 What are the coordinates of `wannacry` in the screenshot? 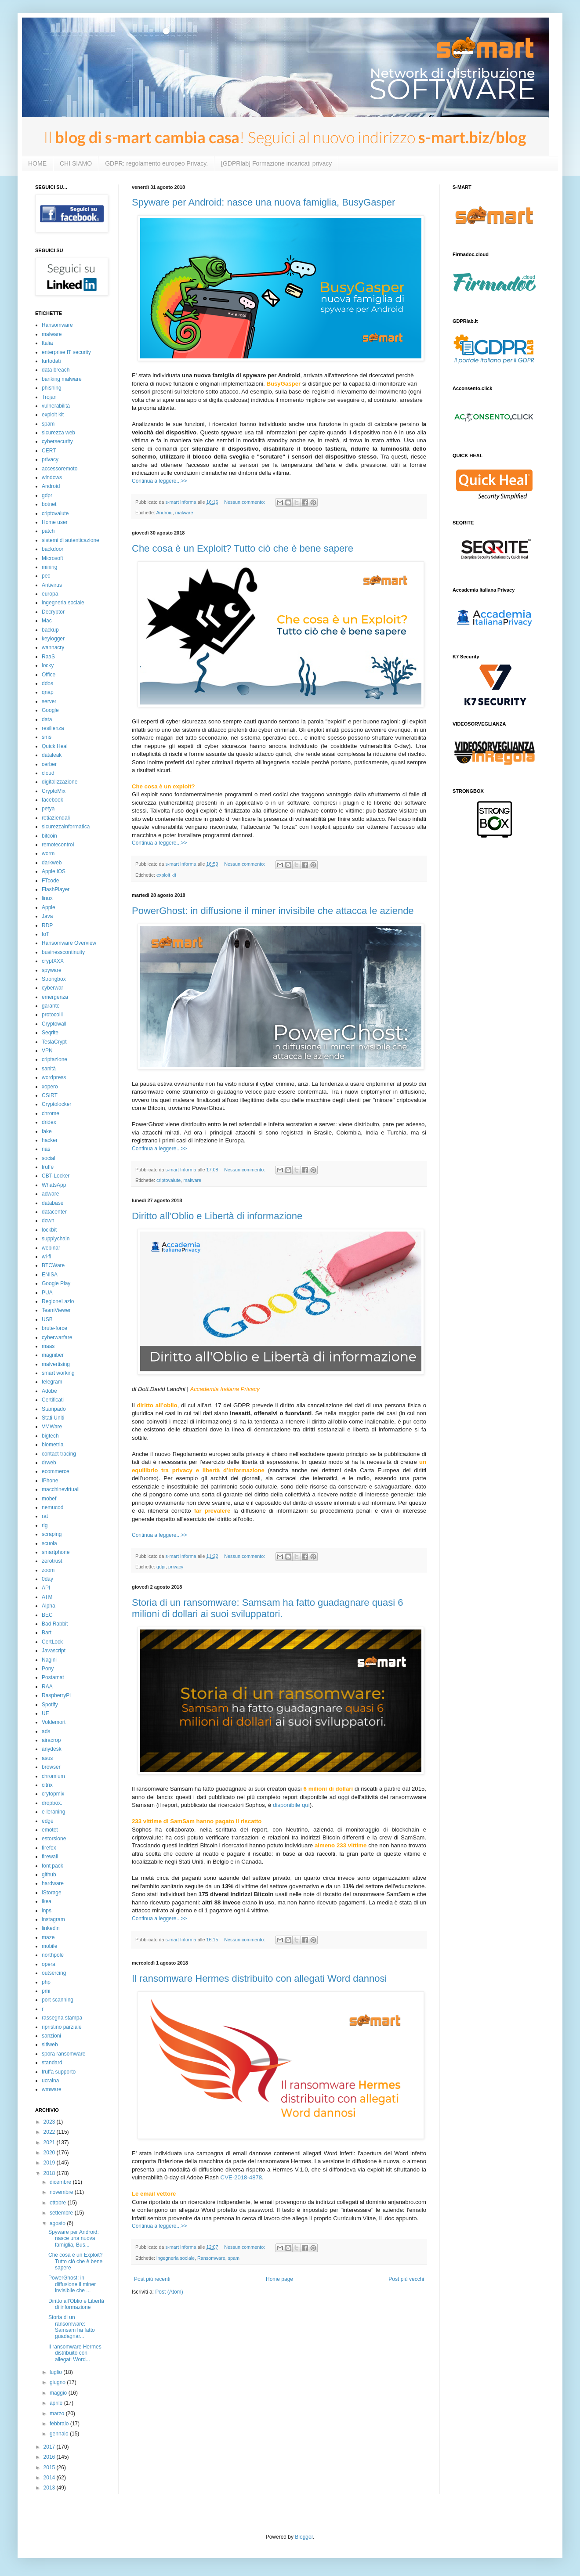 It's located at (53, 647).